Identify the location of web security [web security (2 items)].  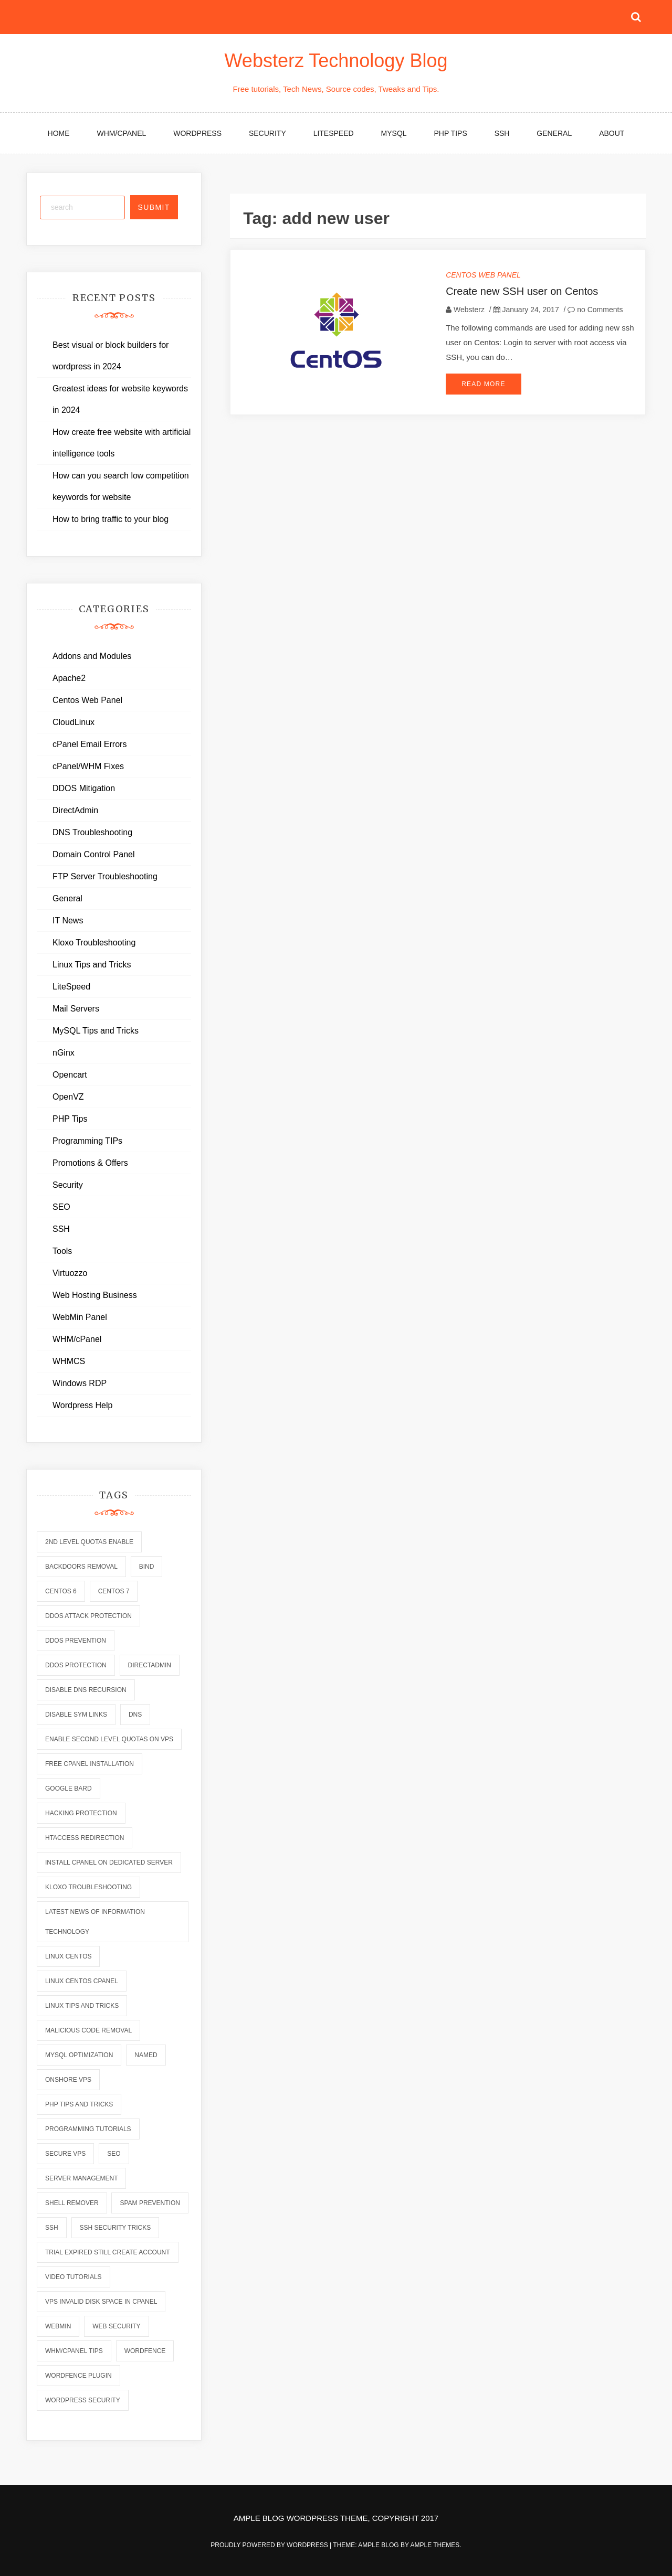
(116, 2326).